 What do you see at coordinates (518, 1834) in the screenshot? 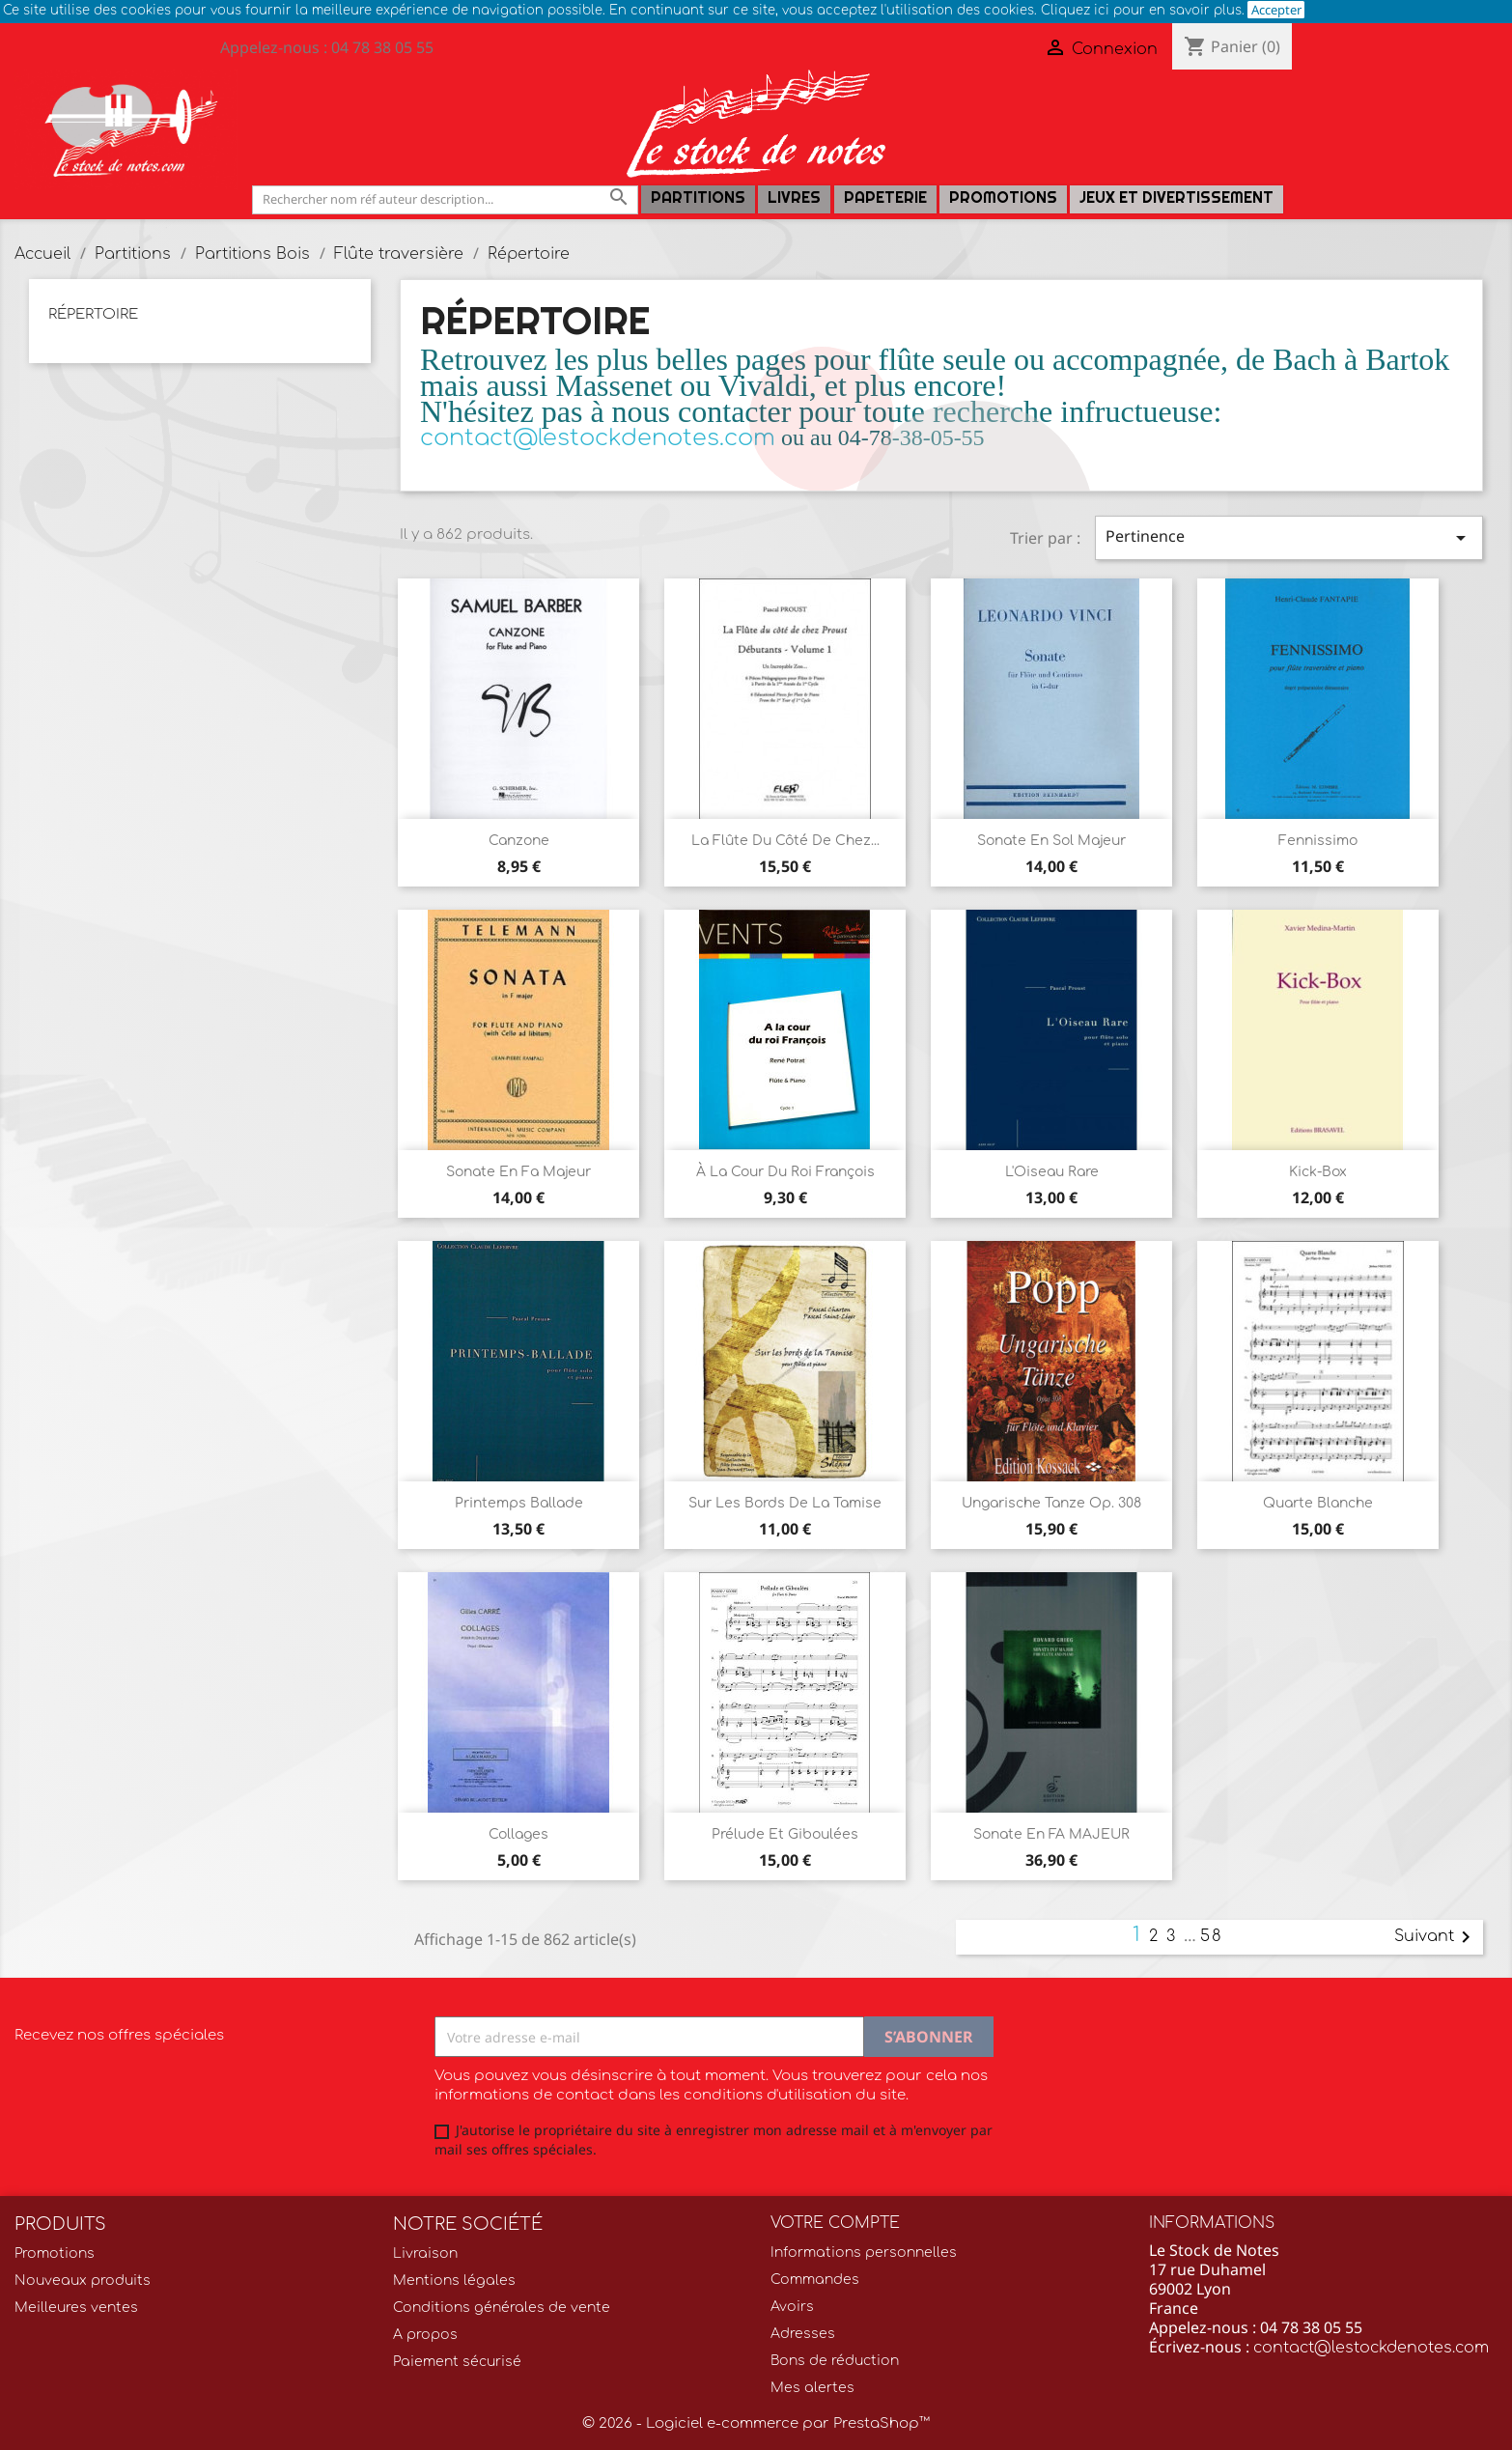
I see `Collages` at bounding box center [518, 1834].